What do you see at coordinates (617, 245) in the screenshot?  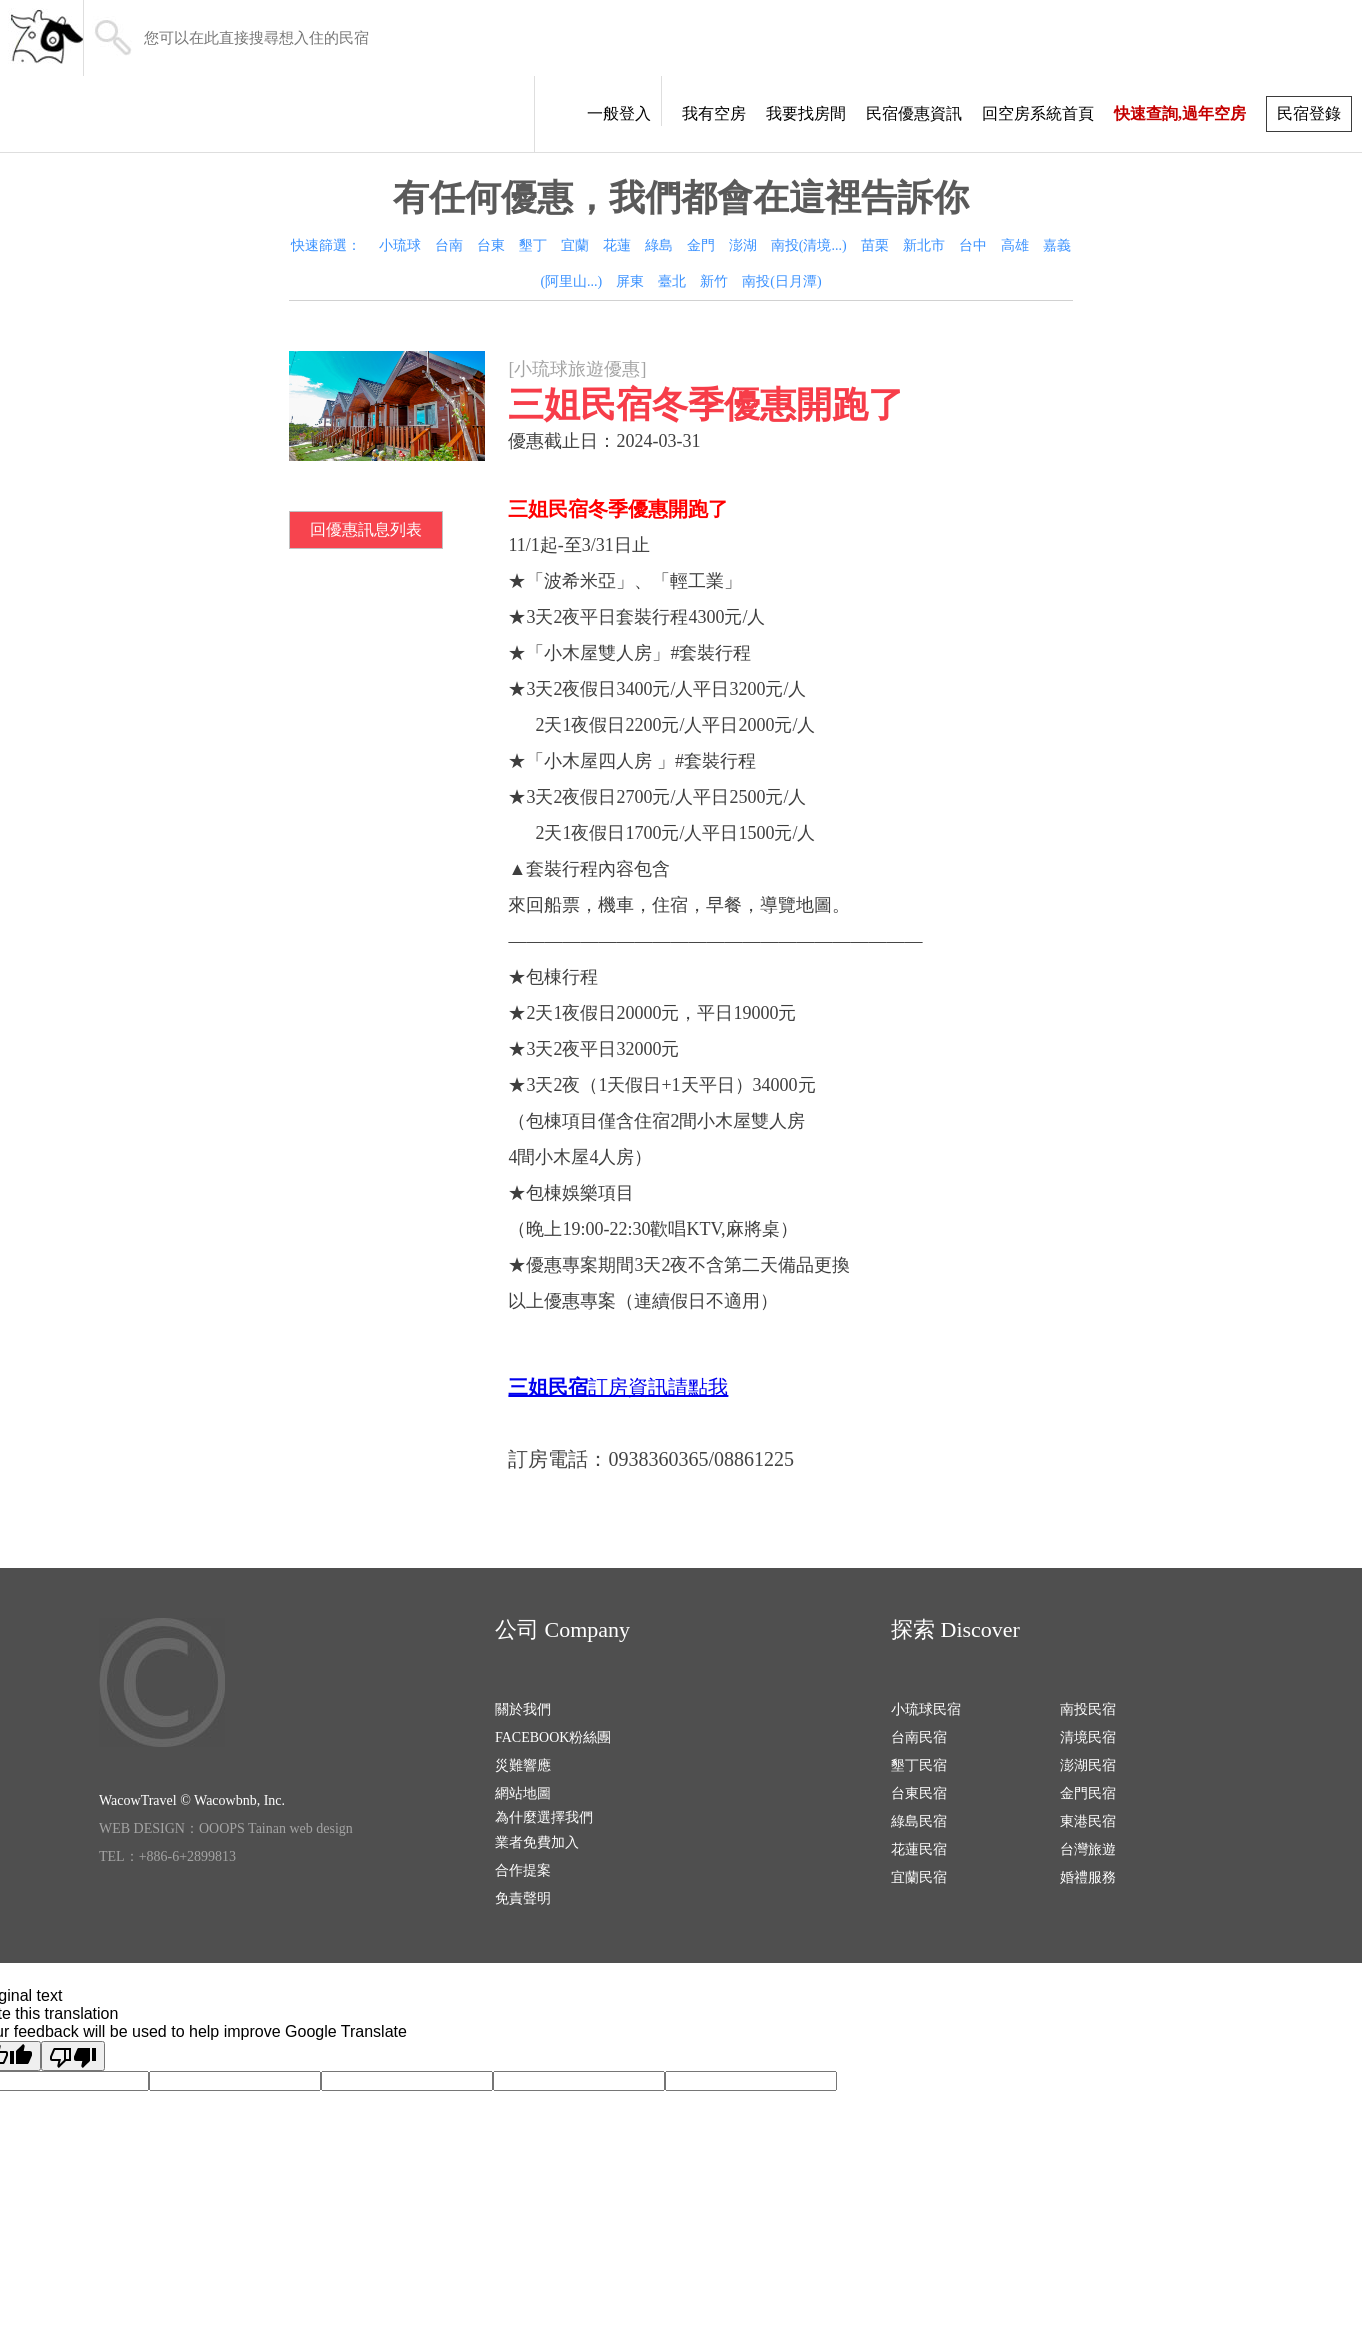 I see `花蓮` at bounding box center [617, 245].